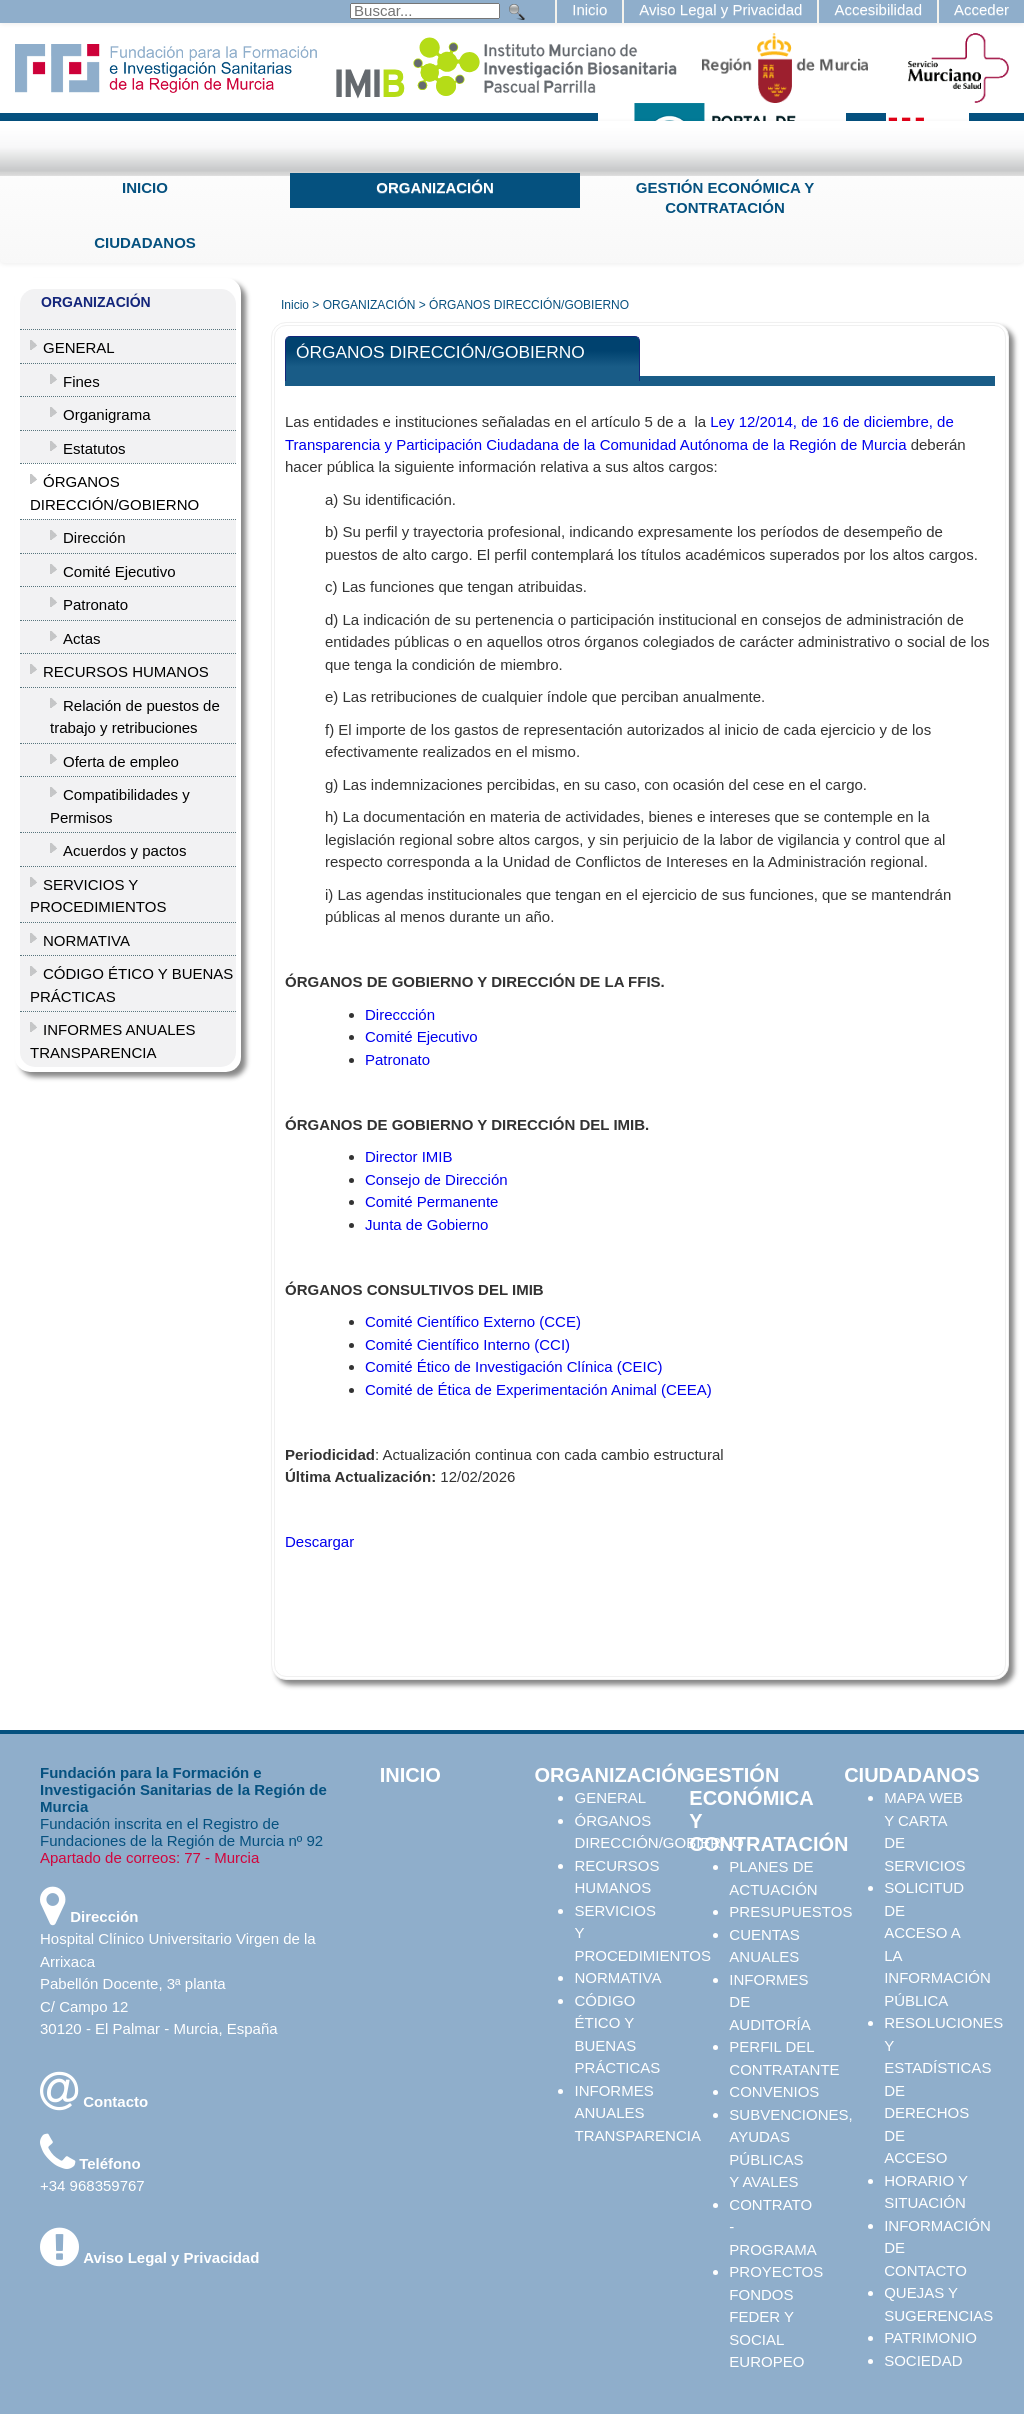 This screenshot has width=1024, height=2414. Describe the element at coordinates (84, 2006) in the screenshot. I see `C/ Campo 12` at that location.